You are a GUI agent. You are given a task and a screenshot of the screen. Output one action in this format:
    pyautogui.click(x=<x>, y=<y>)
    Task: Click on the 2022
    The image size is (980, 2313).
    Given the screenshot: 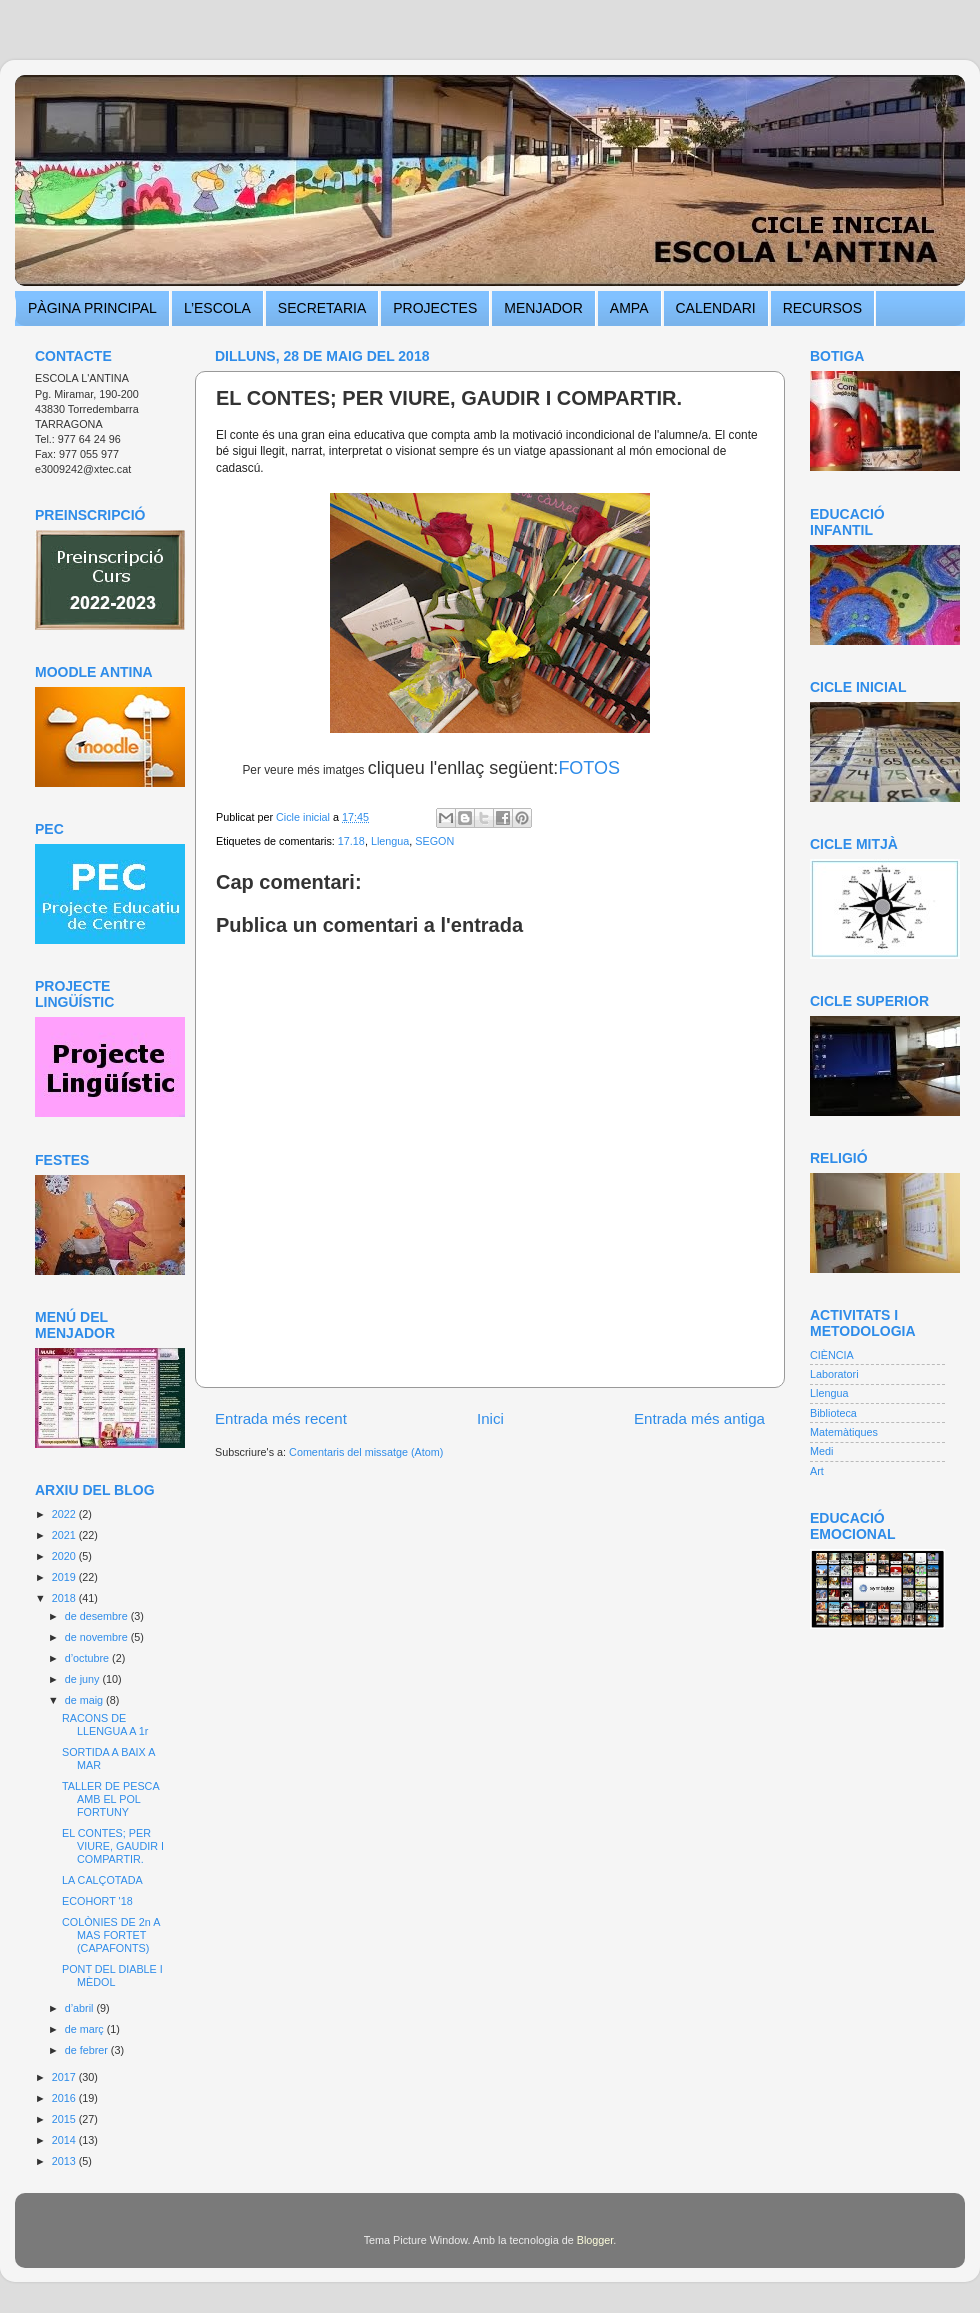 What is the action you would take?
    pyautogui.click(x=65, y=1514)
    